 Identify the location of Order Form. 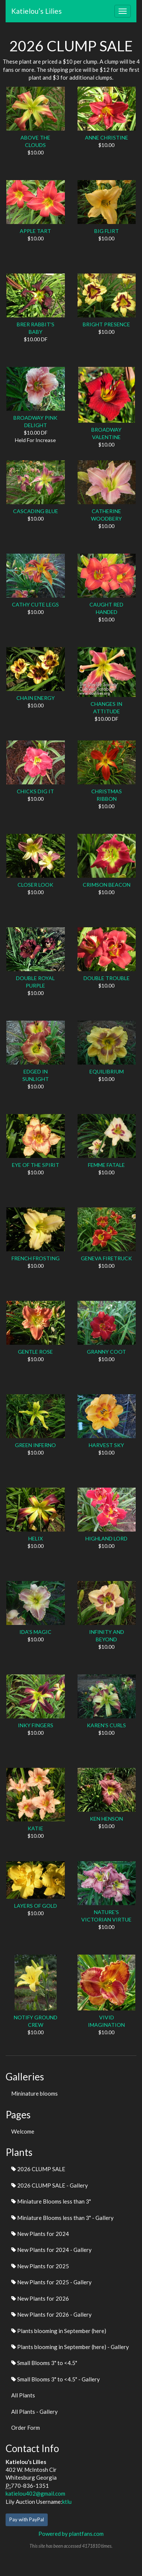
(25, 2427).